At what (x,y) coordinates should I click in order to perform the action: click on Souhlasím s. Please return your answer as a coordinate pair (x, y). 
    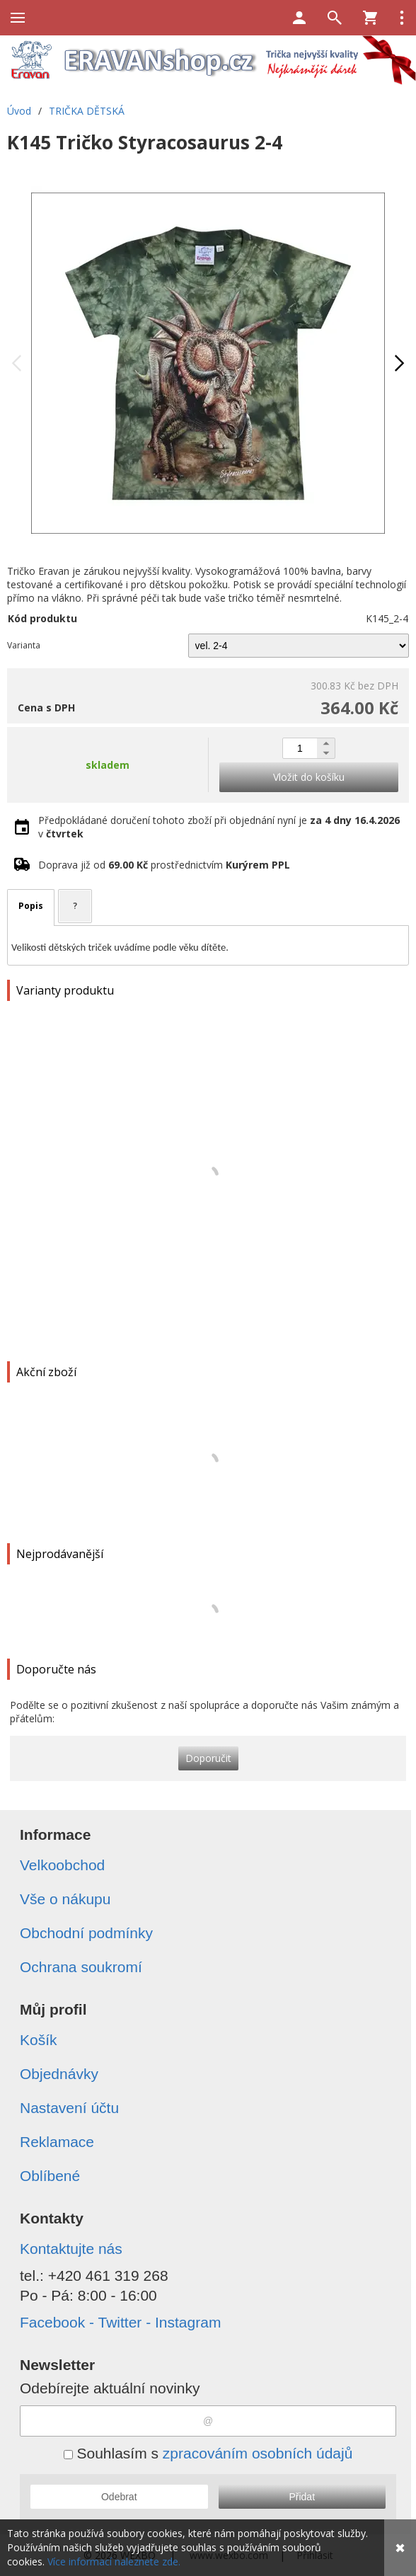
    Looking at the image, I should click on (208, 2453).